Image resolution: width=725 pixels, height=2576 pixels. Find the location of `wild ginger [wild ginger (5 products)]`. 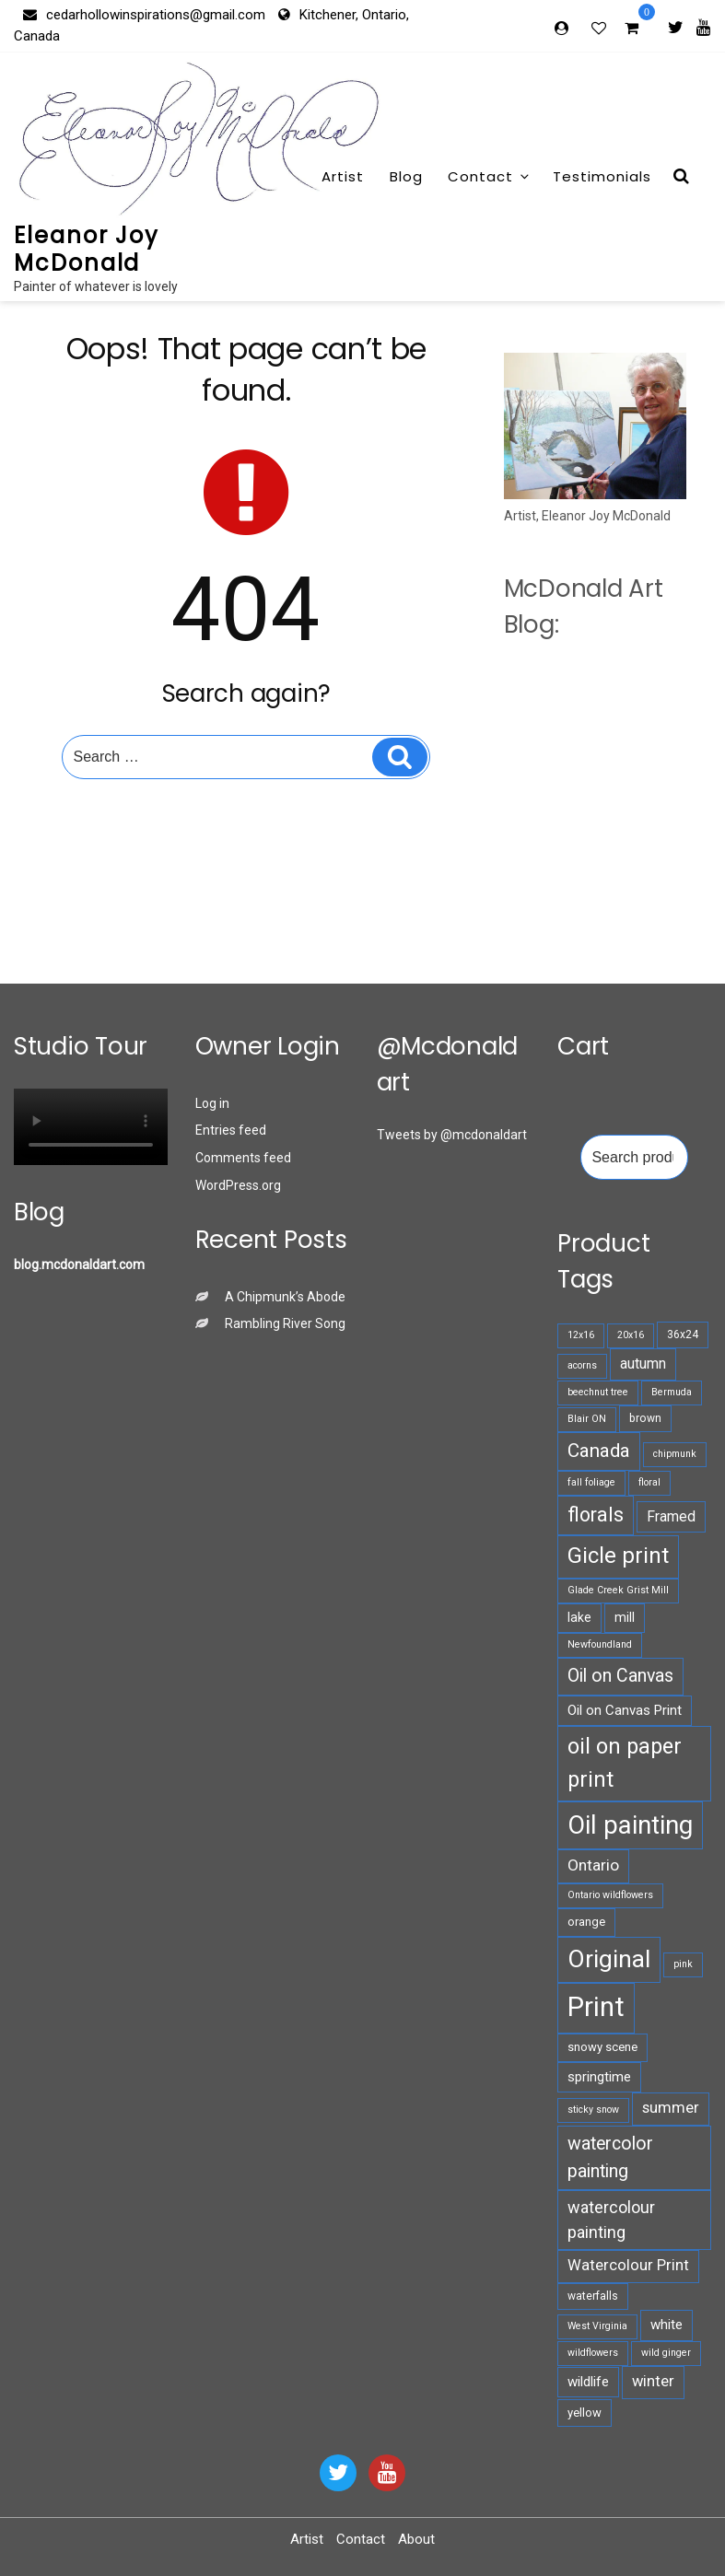

wild ginger [wild ginger (5 products)] is located at coordinates (666, 2353).